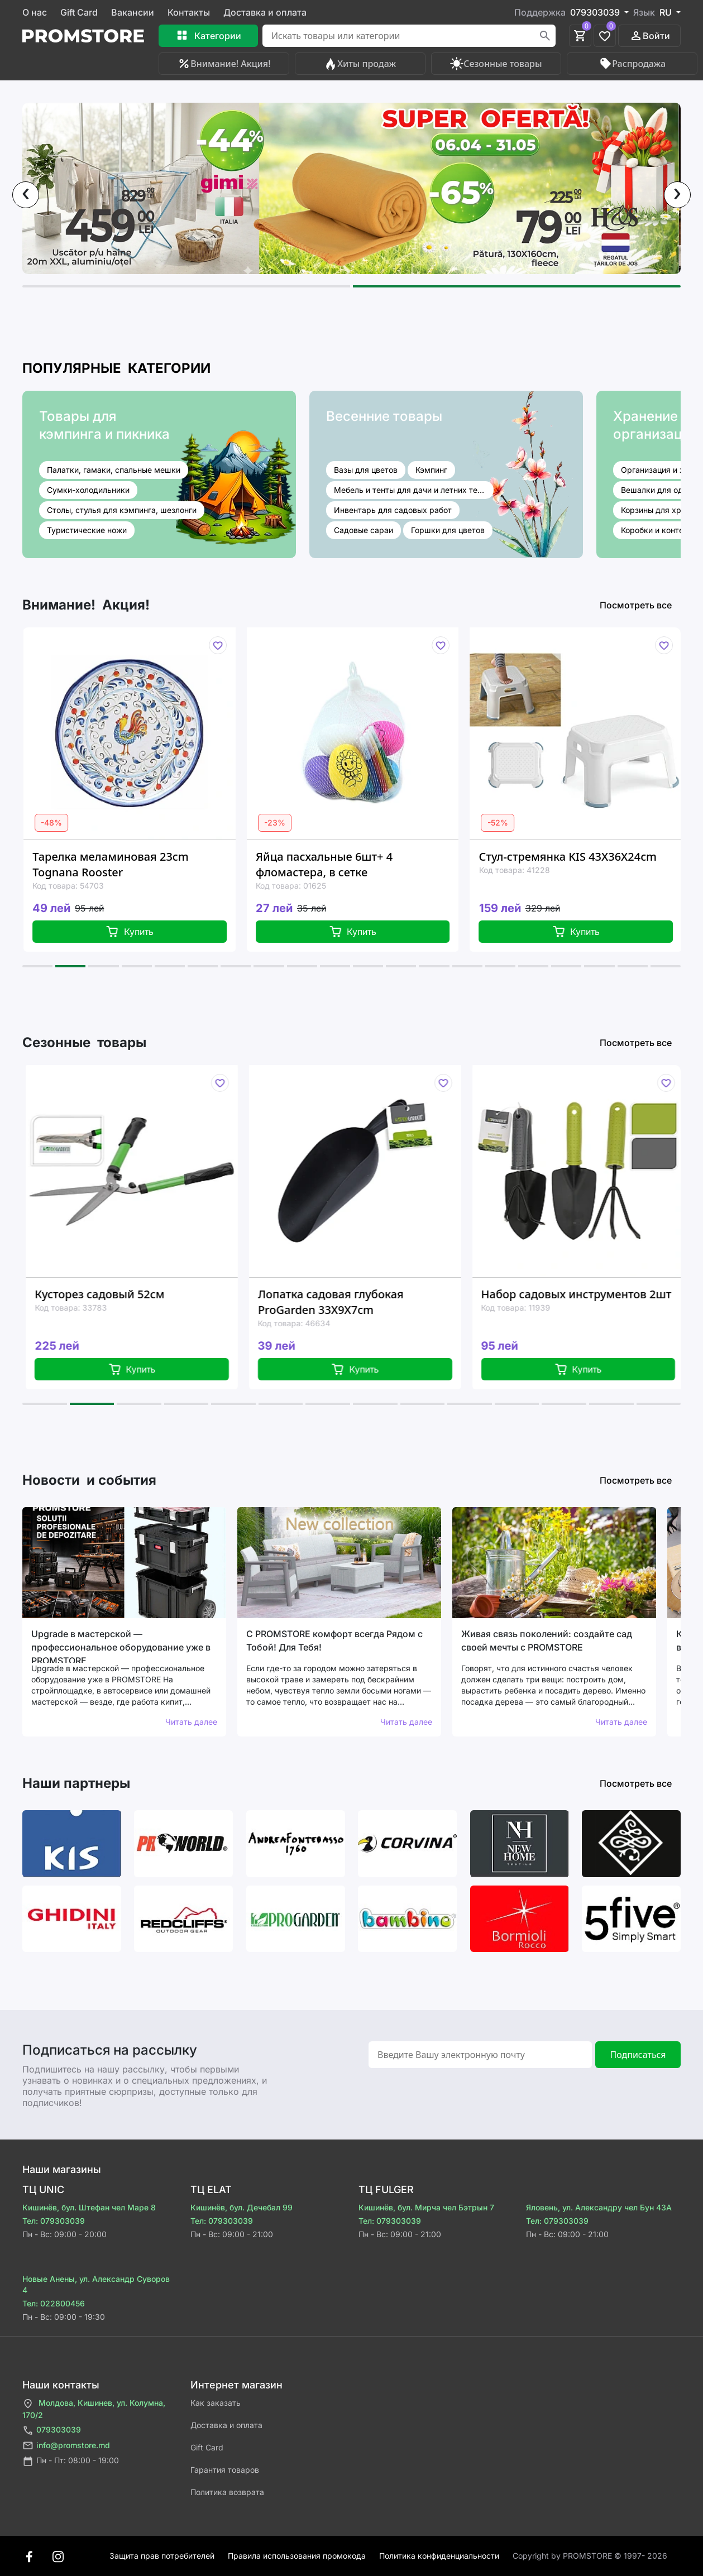 The image size is (703, 2576). I want to click on Читать далее, so click(191, 1721).